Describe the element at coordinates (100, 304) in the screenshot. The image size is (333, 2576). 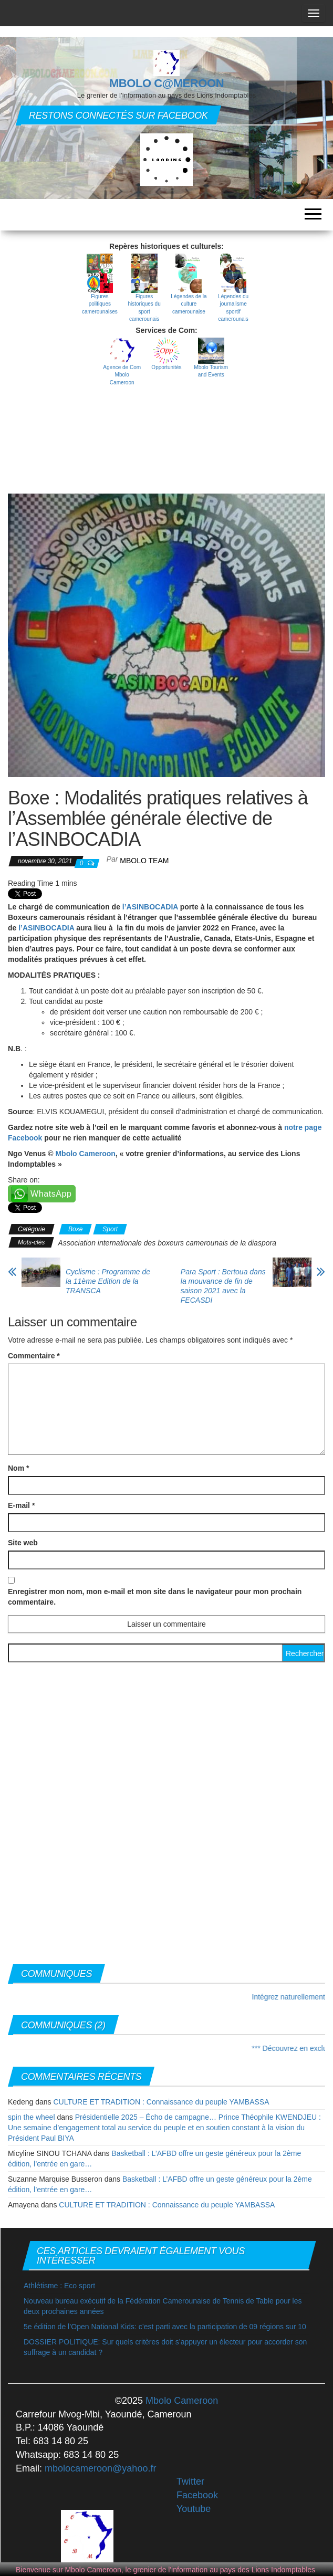
I see `Figures politiques camerounaises` at that location.